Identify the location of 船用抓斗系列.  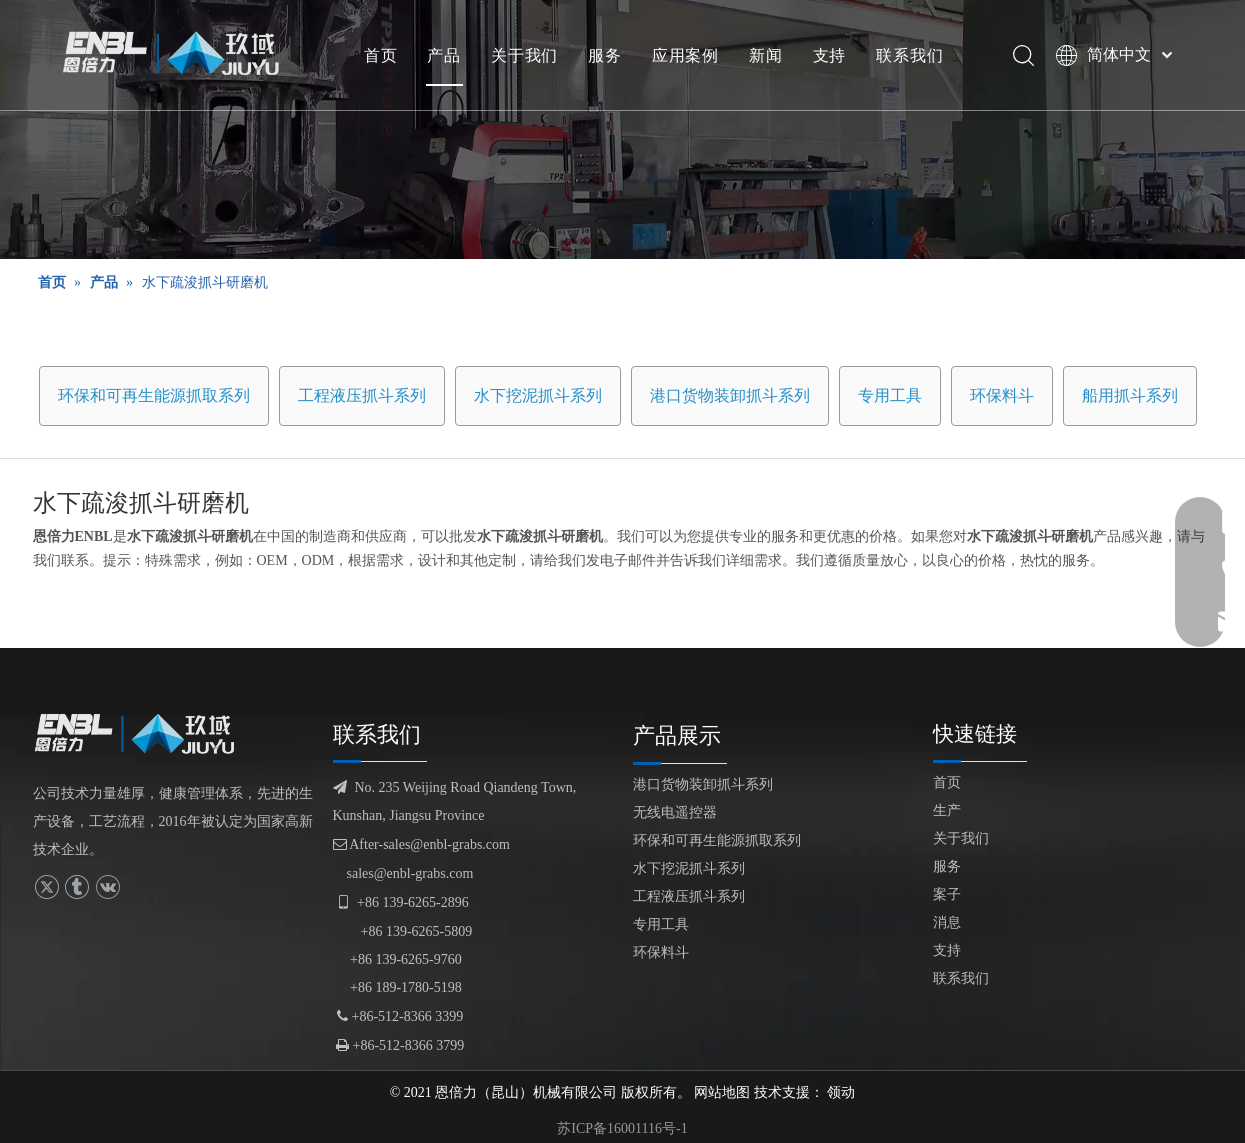
(1130, 395).